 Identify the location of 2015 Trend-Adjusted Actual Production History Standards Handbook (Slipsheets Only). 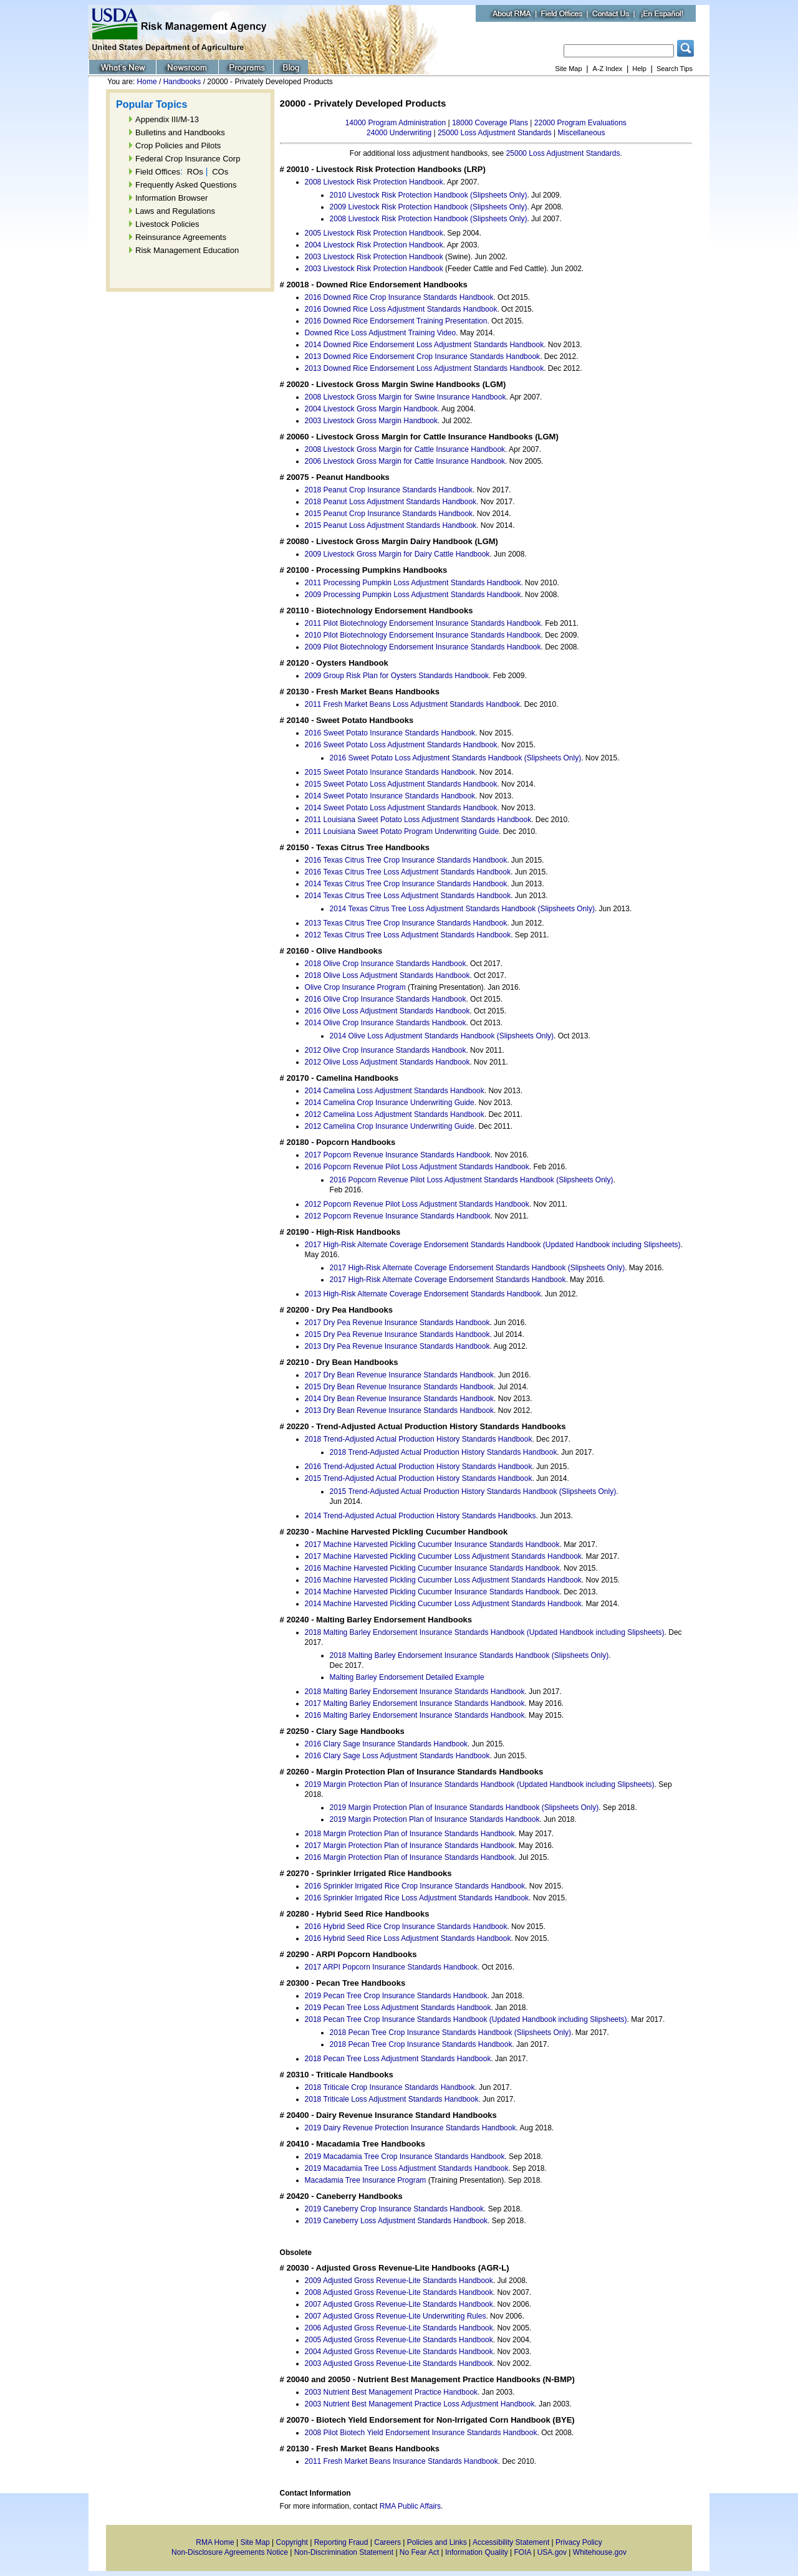
(473, 1491).